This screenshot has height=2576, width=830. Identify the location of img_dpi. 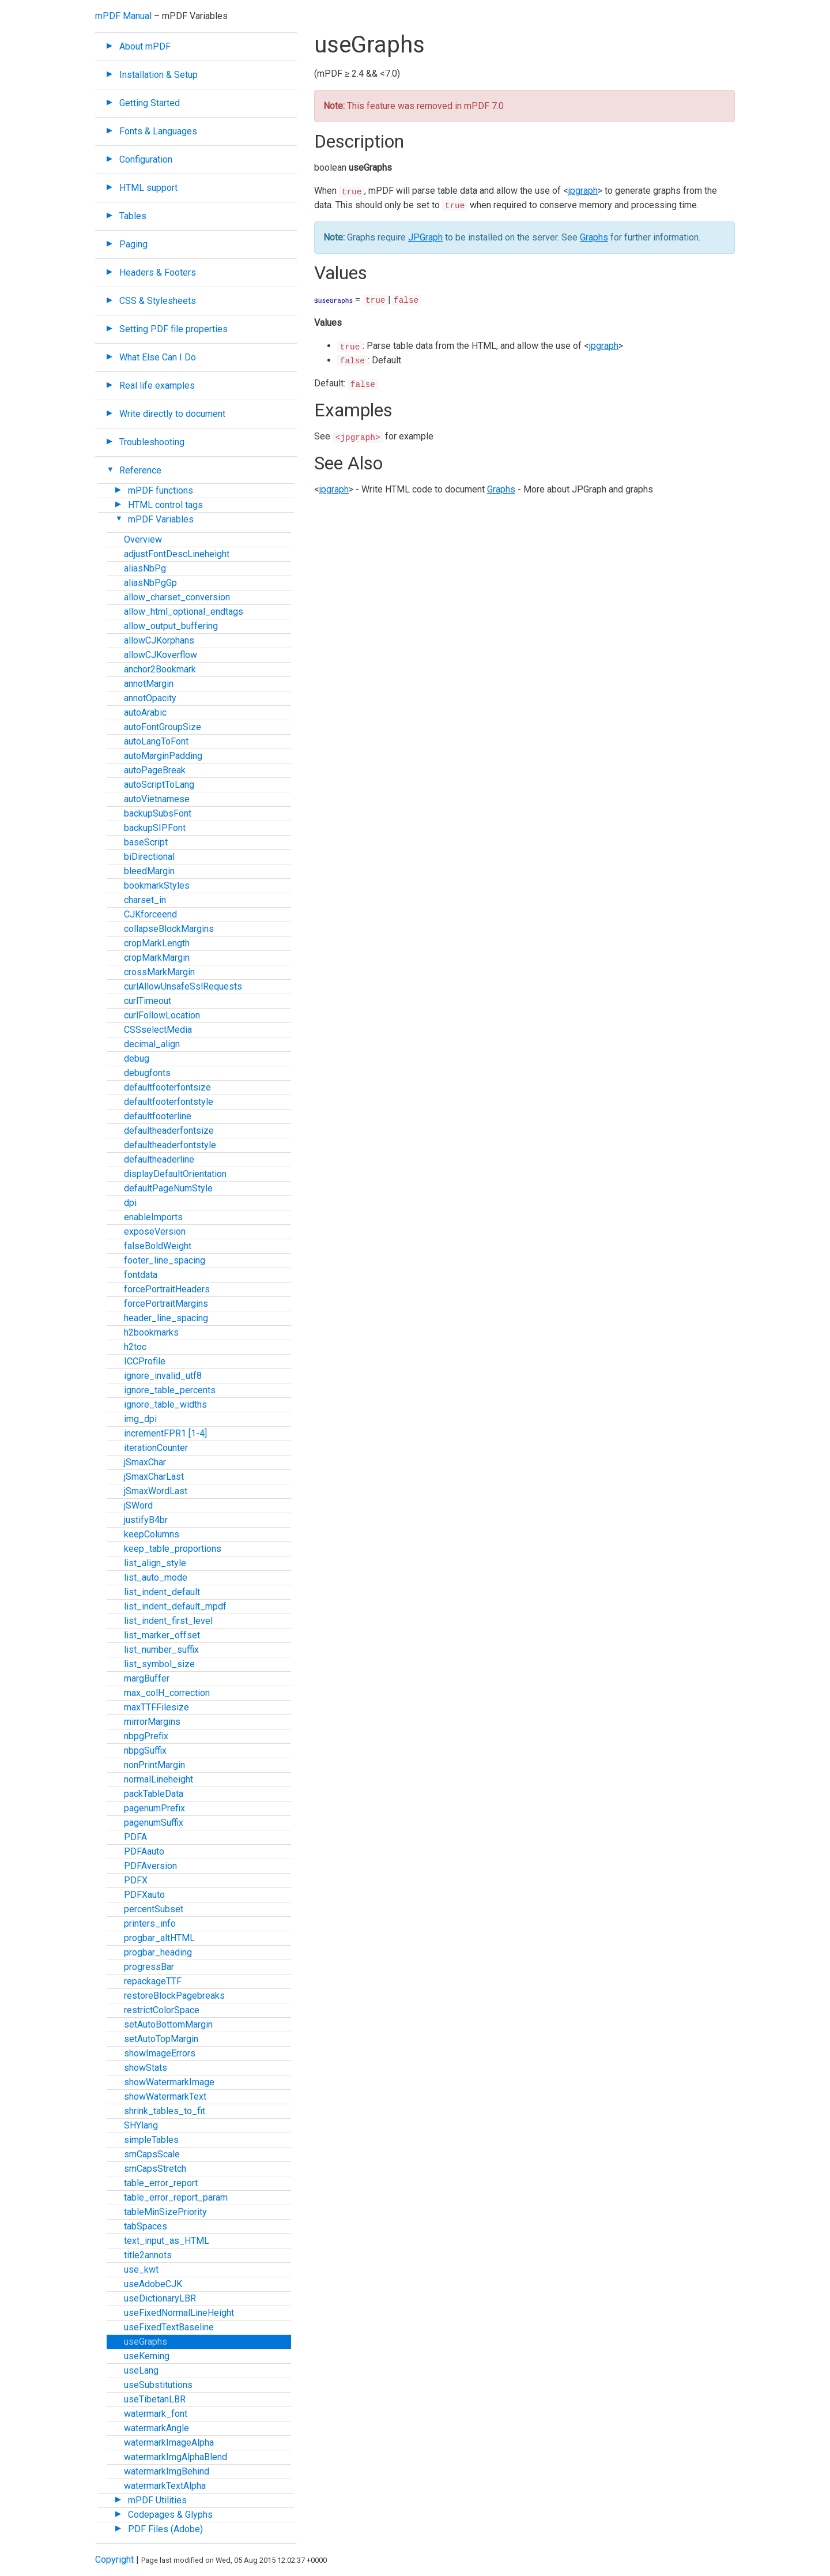
(140, 1418).